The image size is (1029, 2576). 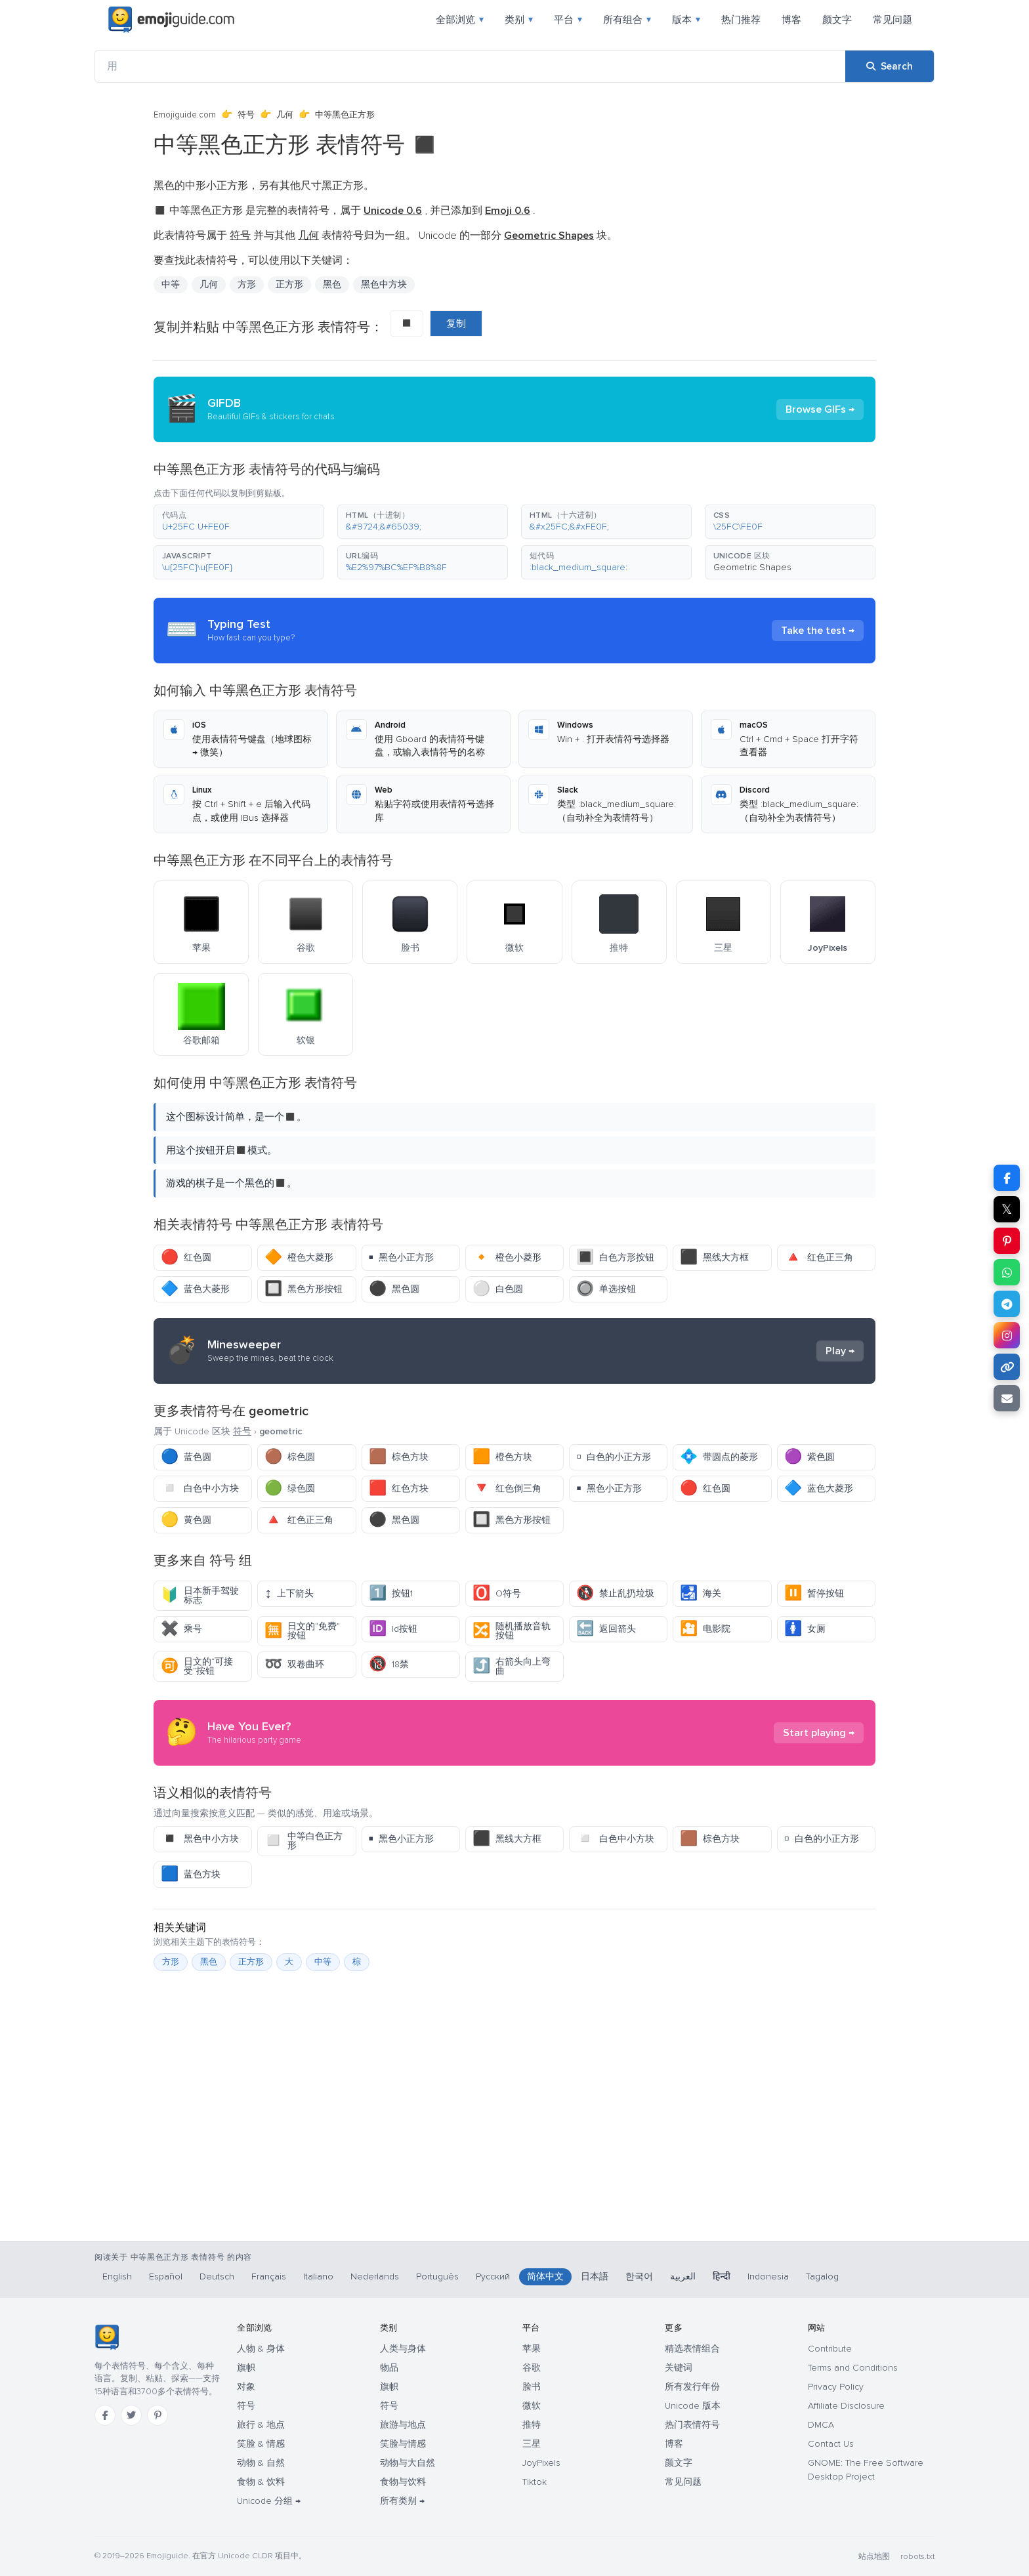 I want to click on O符号, so click(x=496, y=1593).